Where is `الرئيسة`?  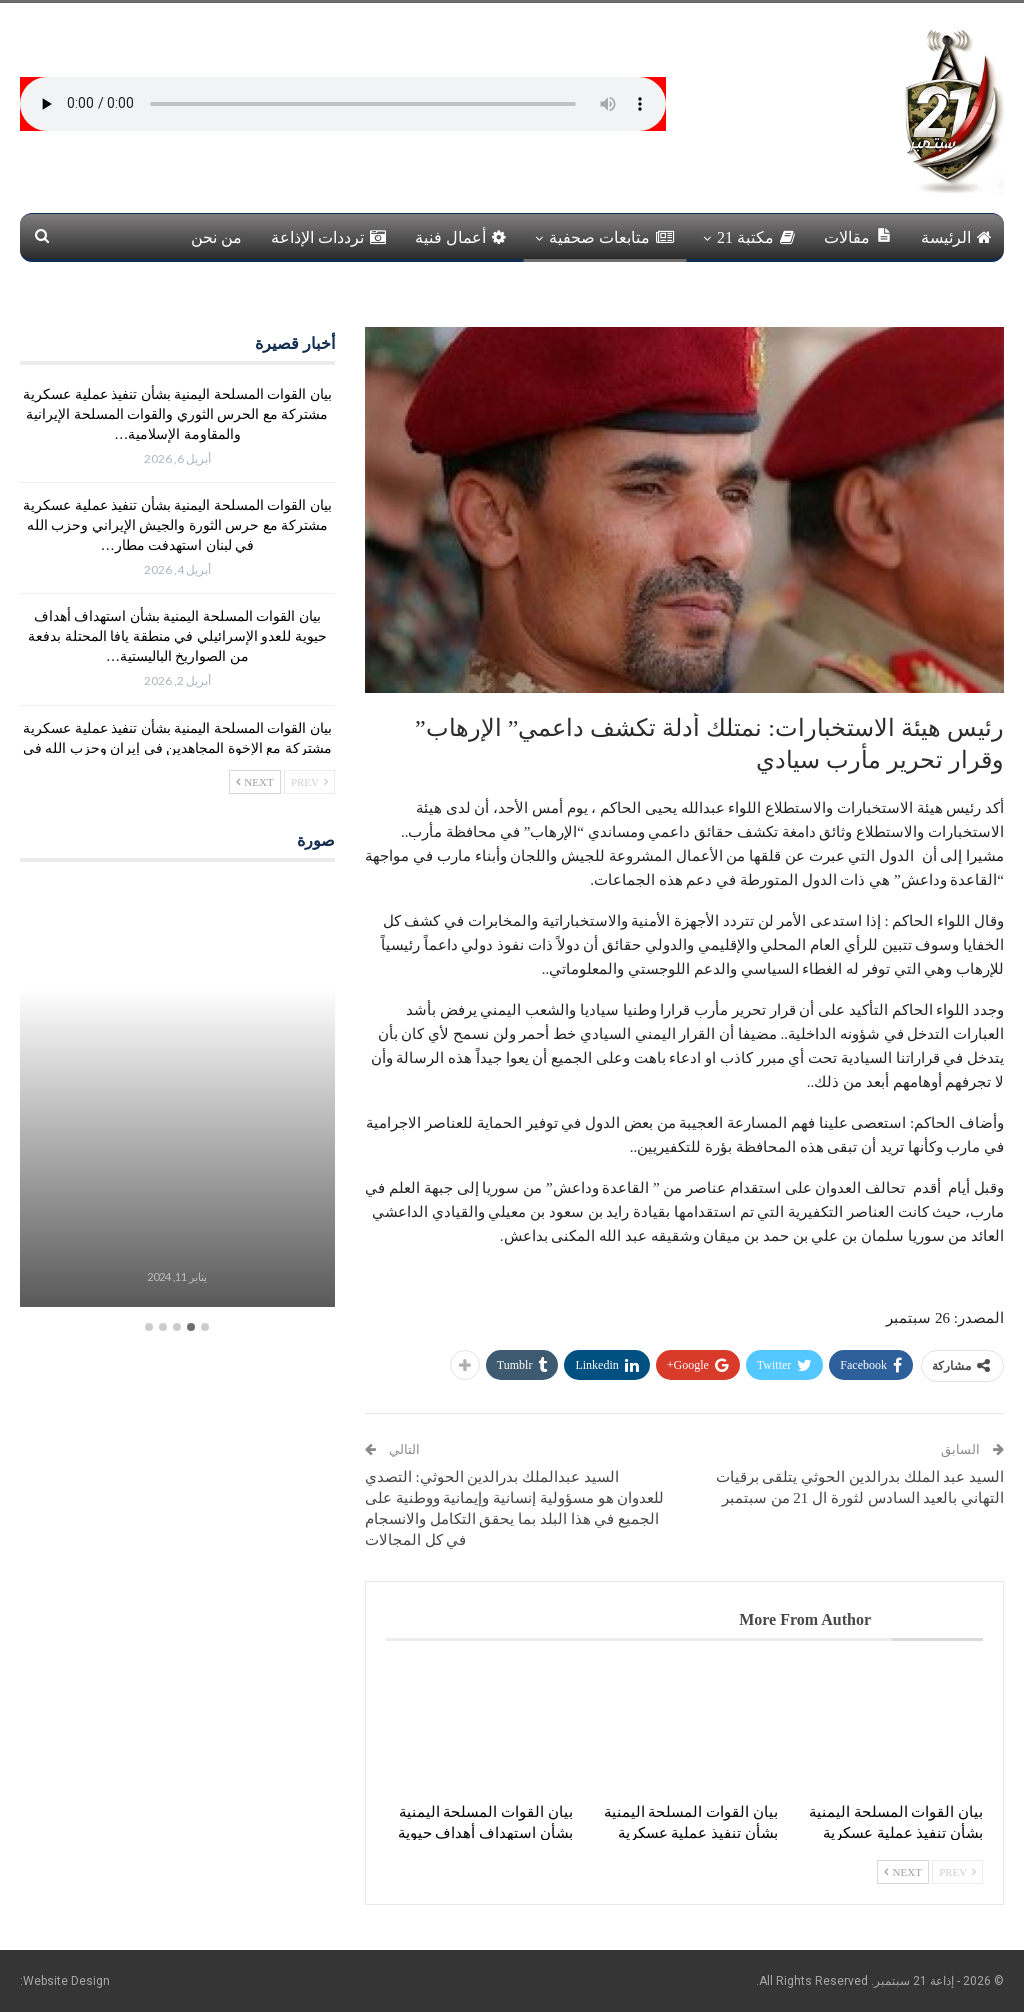
الرئيسة is located at coordinates (956, 237).